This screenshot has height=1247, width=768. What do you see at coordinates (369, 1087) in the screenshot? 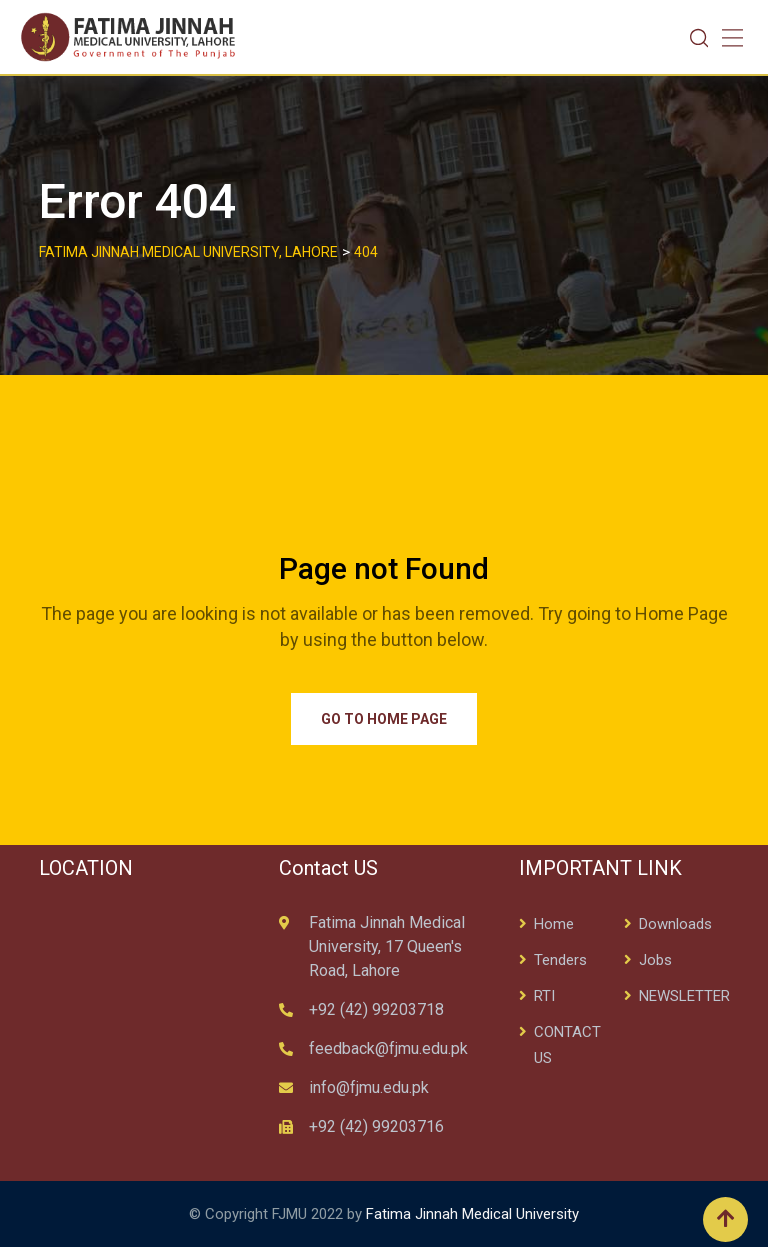
I see `info@fjmu.edu.pk` at bounding box center [369, 1087].